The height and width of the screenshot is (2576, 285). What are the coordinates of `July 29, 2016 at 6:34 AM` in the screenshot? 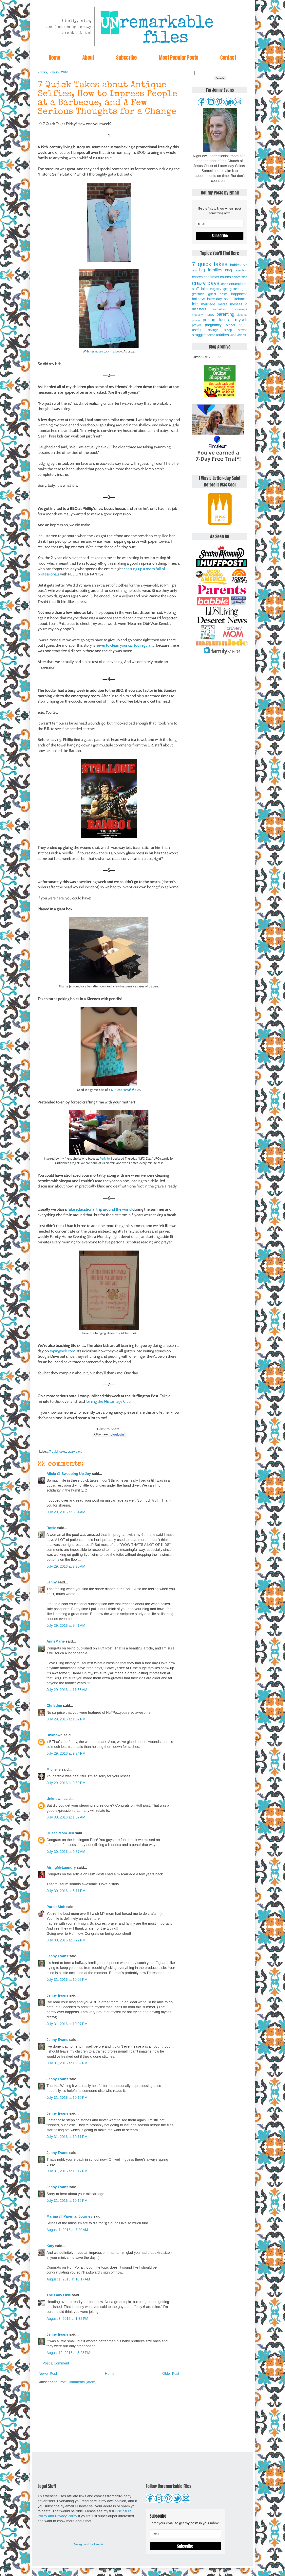 It's located at (66, 1512).